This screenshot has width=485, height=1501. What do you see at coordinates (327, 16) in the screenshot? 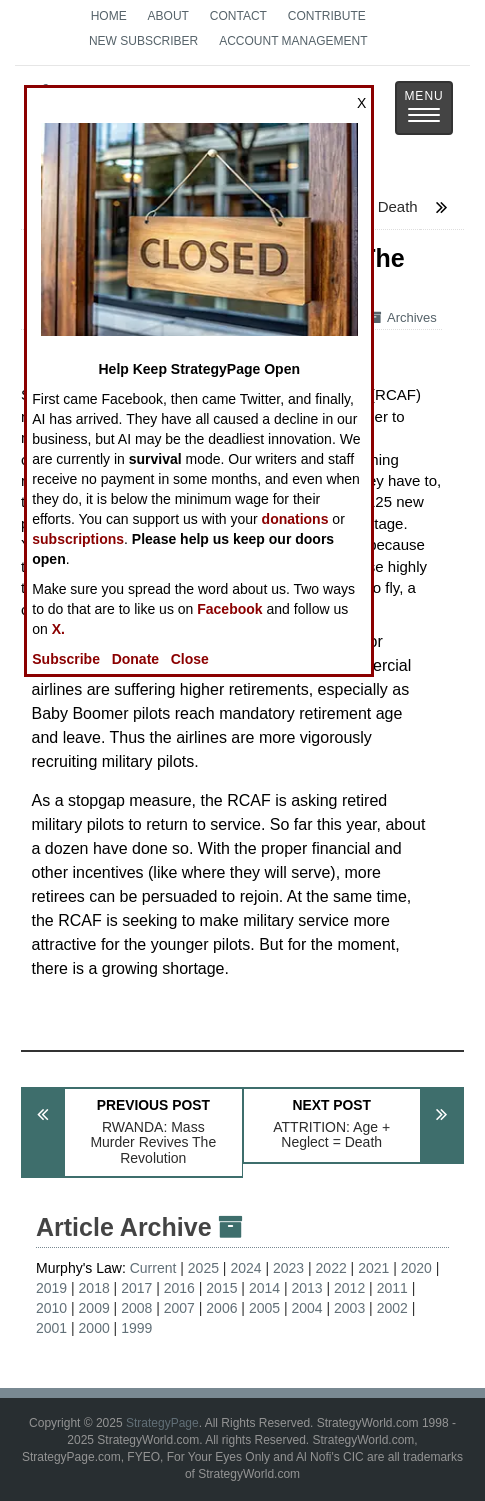
I see `Contribute` at bounding box center [327, 16].